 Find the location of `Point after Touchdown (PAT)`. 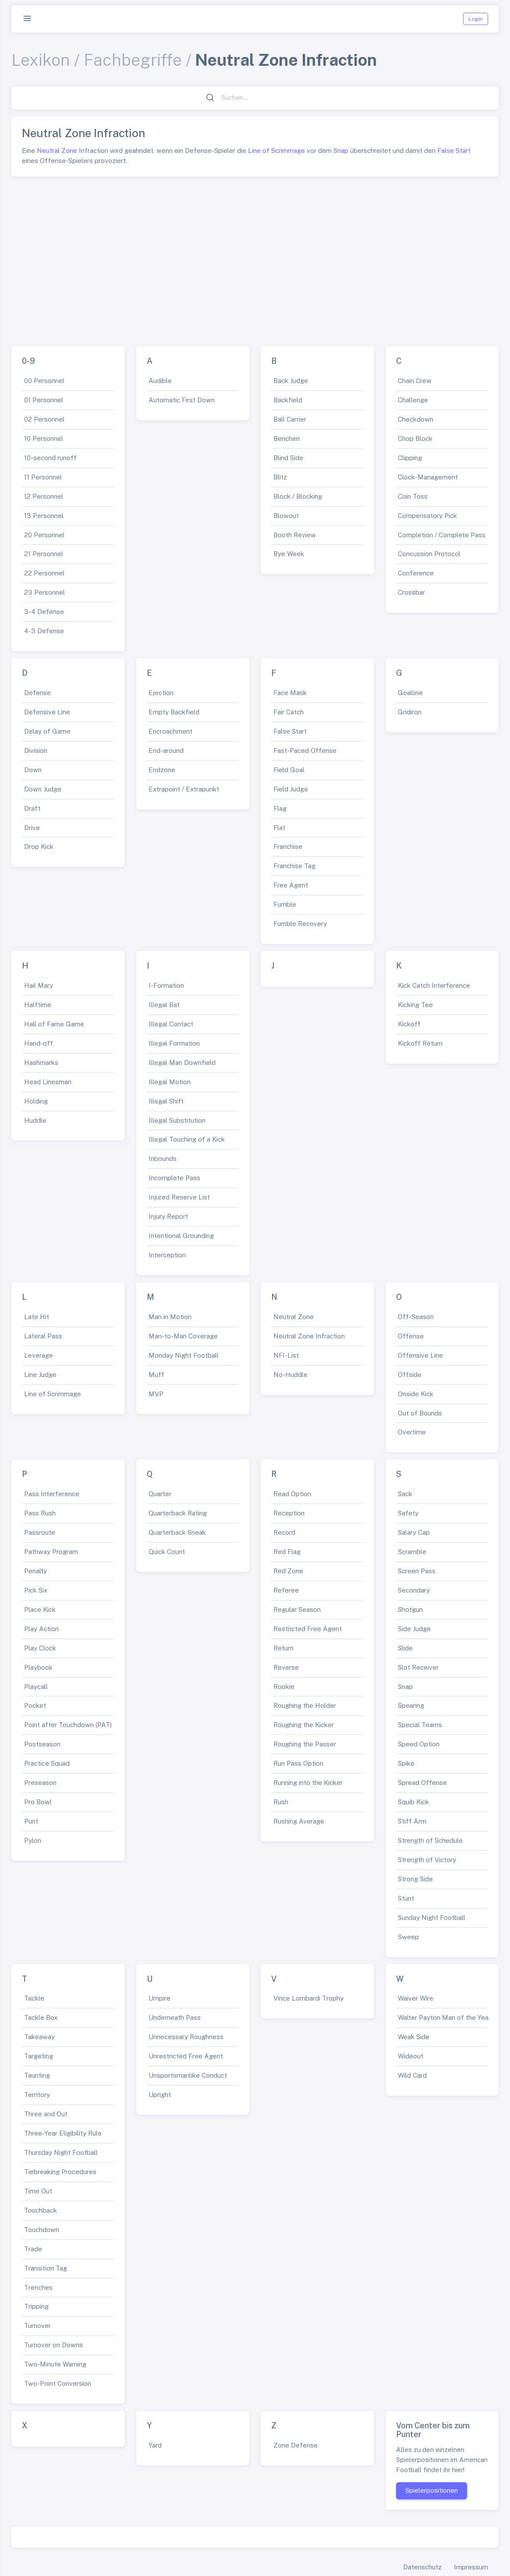

Point after Touchdown (PAT) is located at coordinates (68, 1724).